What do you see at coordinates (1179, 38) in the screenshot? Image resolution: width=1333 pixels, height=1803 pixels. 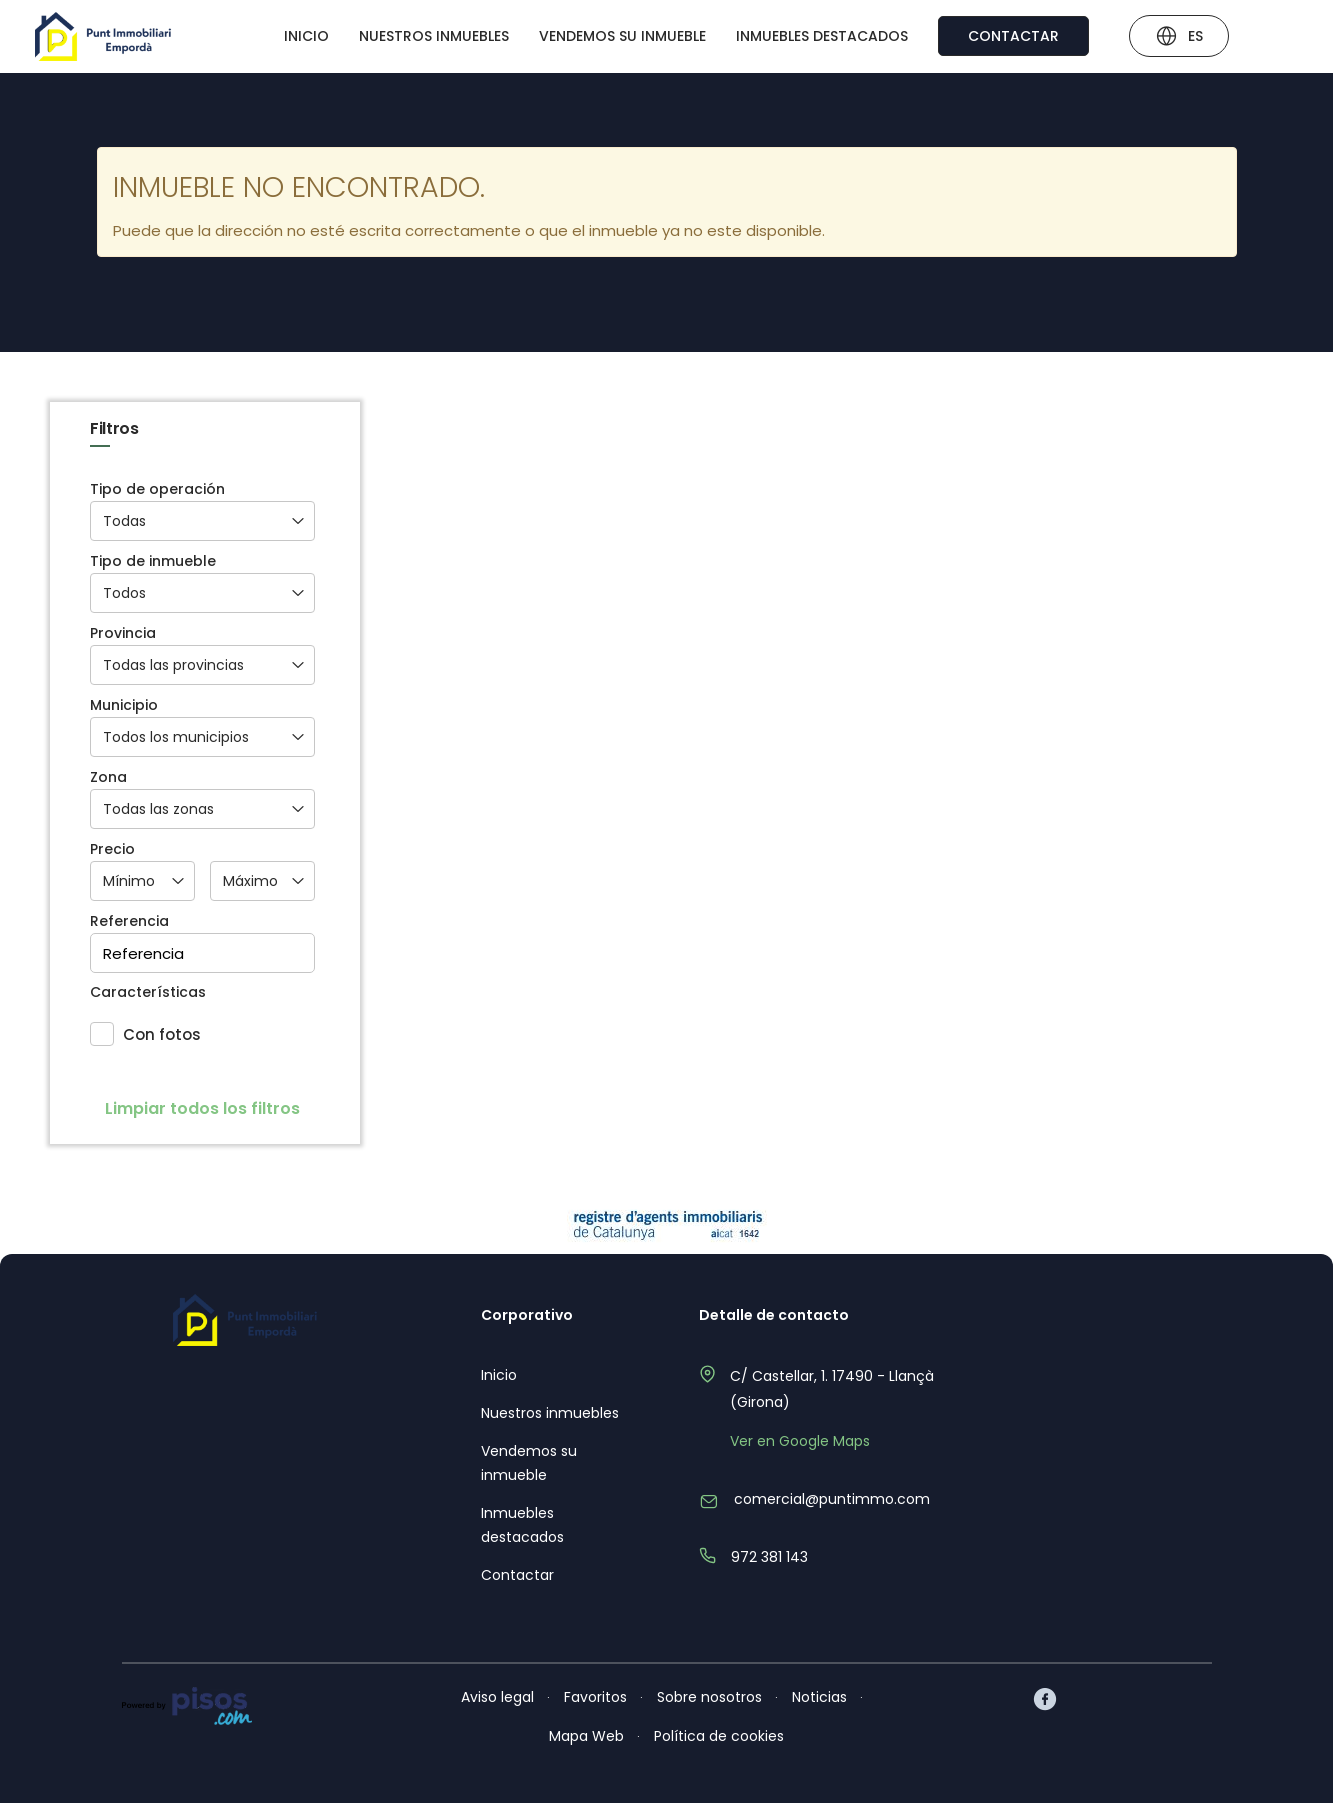 I see `ES [button]` at bounding box center [1179, 38].